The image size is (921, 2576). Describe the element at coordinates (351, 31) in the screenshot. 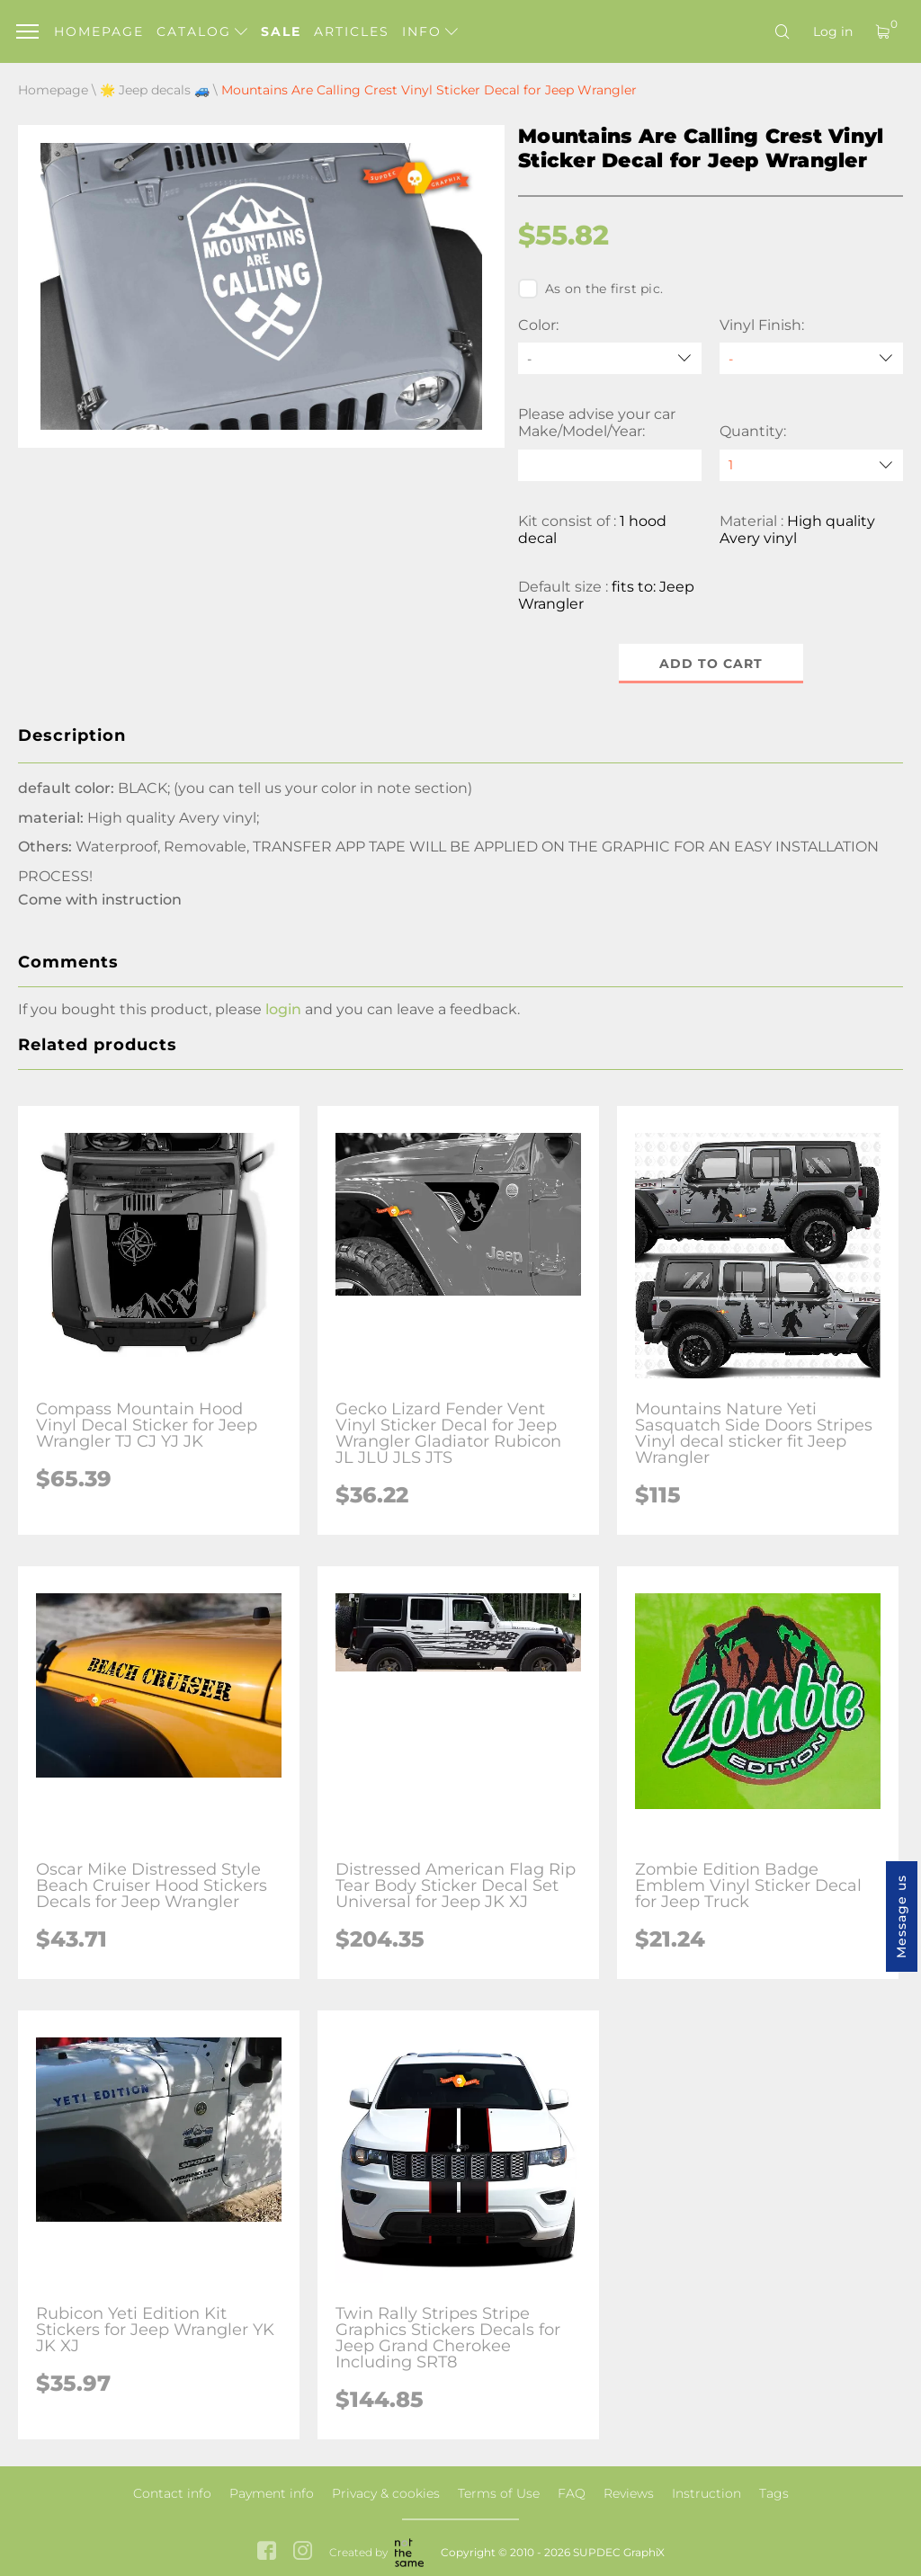

I see `Articles` at that location.